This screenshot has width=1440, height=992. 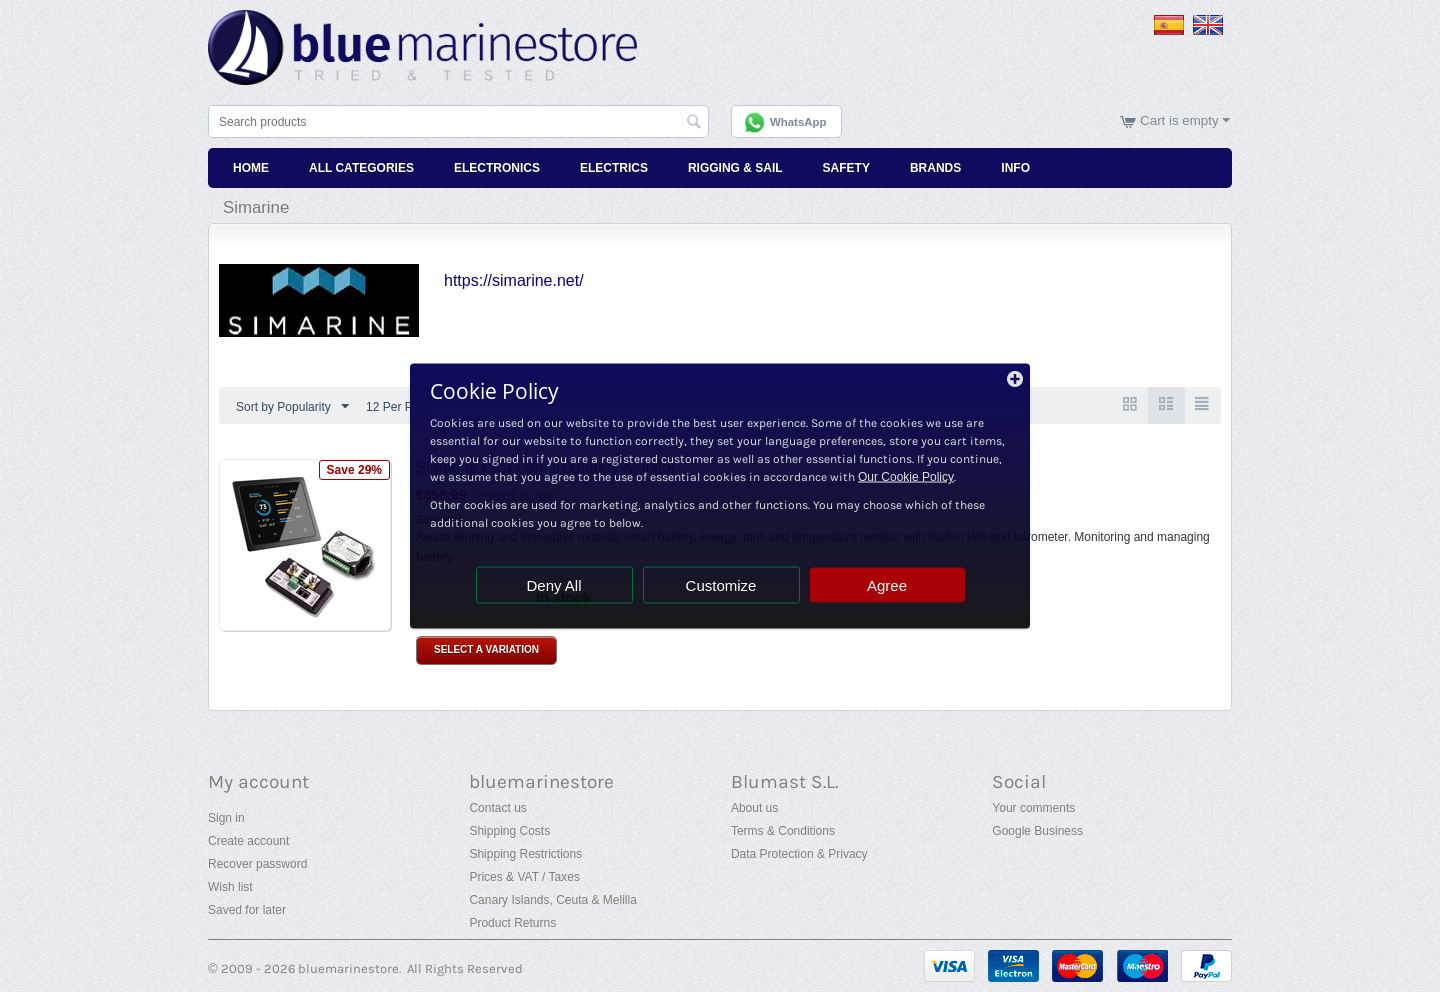 I want to click on Shipping Restrictions, so click(x=525, y=854).